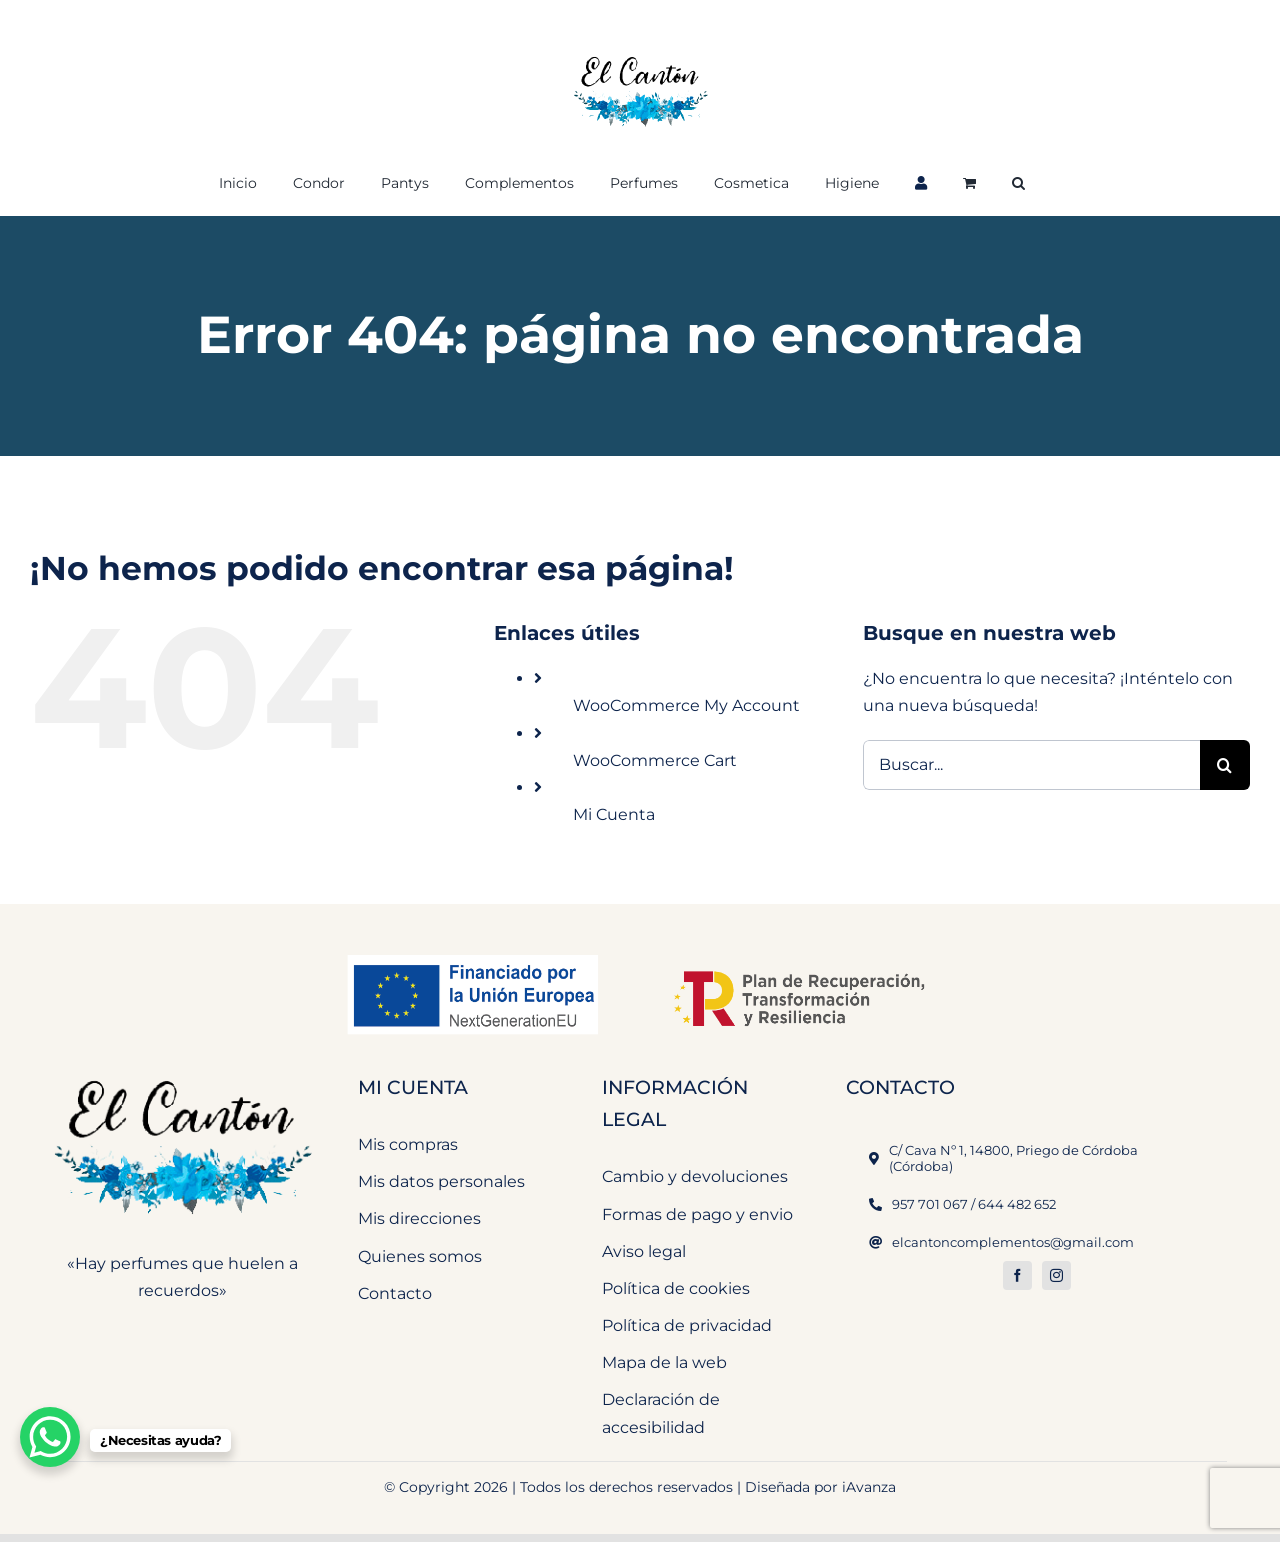 The width and height of the screenshot is (1280, 1542). Describe the element at coordinates (50, 1437) in the screenshot. I see `[WhatsApp Chat Button]` at that location.